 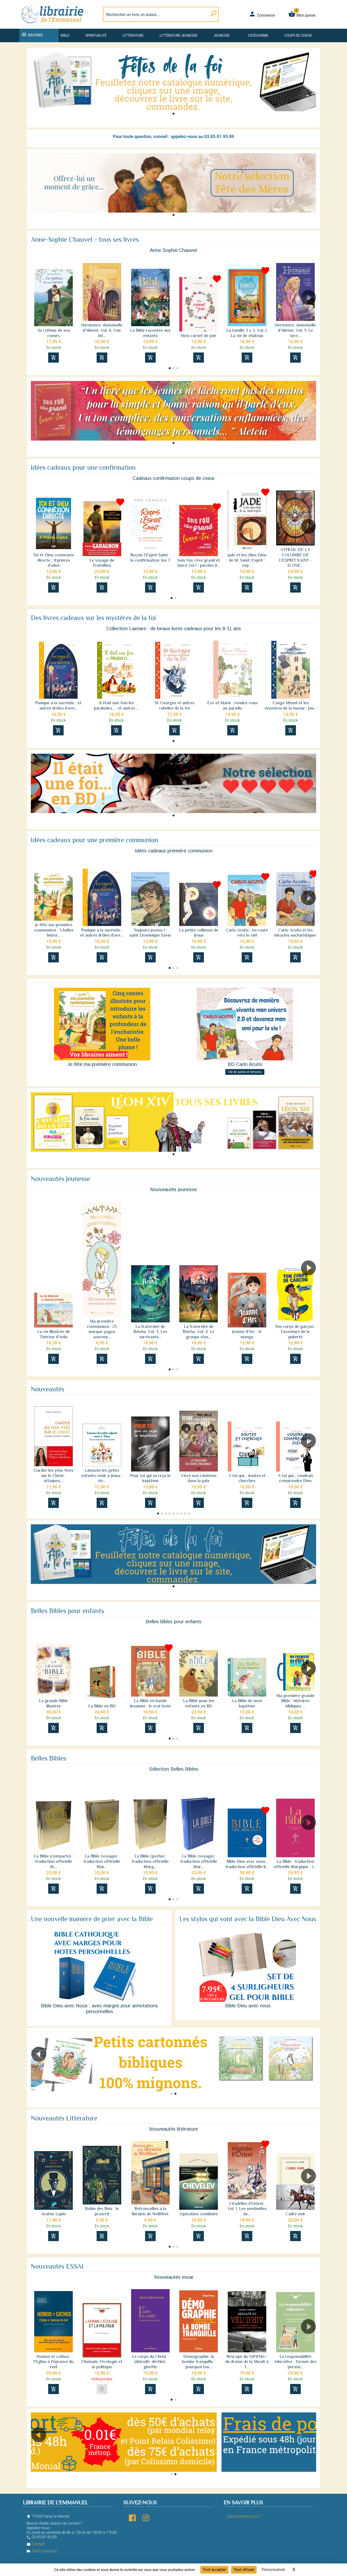 What do you see at coordinates (245, 1072) in the screenshot?
I see `Vie de saints et témoins` at bounding box center [245, 1072].